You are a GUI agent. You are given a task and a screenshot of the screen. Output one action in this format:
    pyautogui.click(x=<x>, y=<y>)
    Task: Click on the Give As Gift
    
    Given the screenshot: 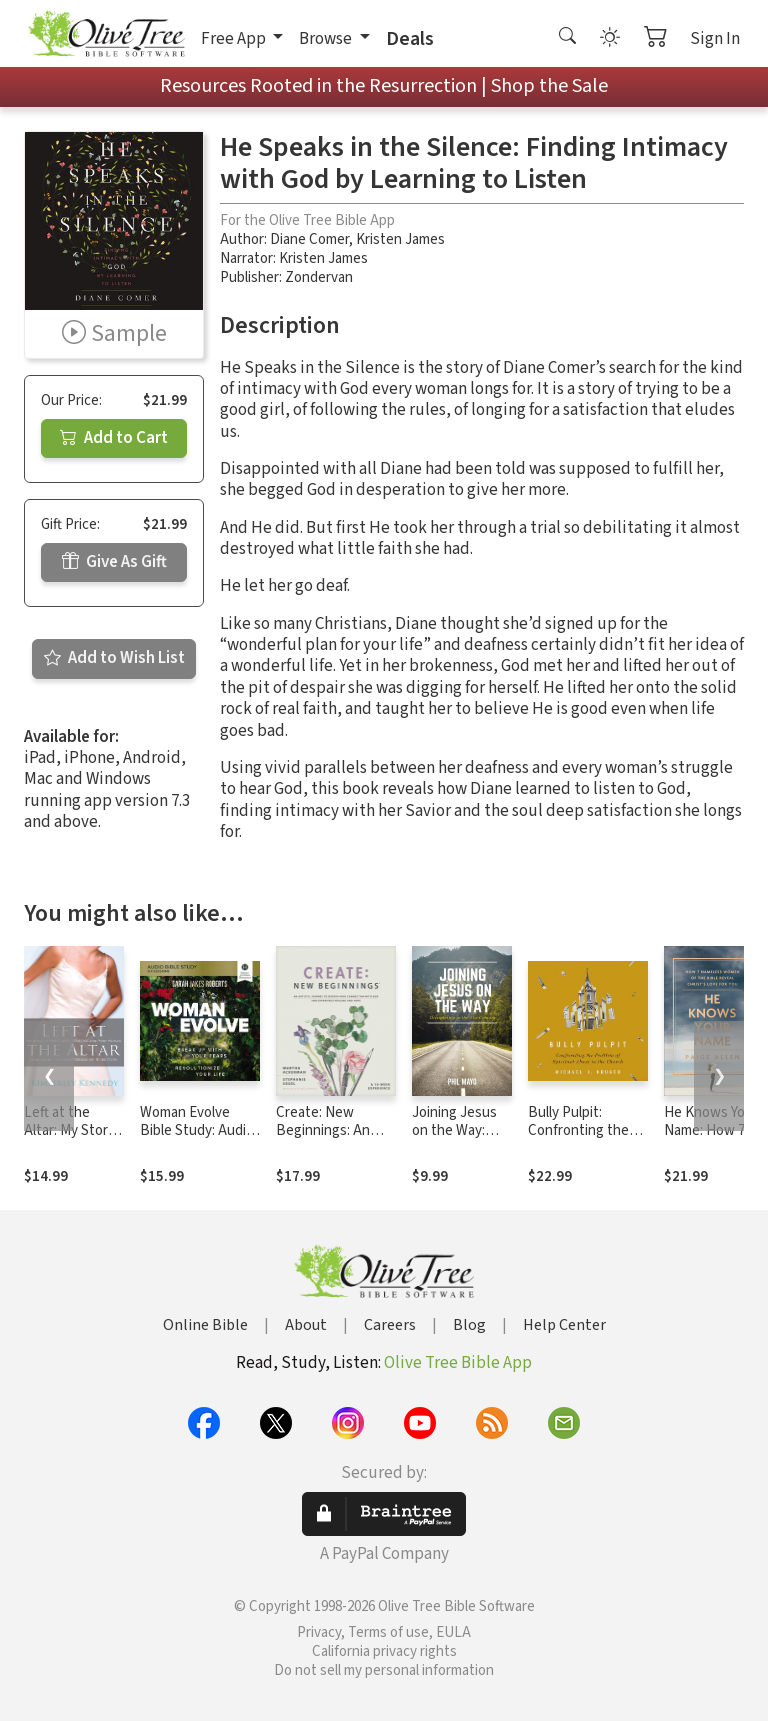 What is the action you would take?
    pyautogui.click(x=114, y=562)
    